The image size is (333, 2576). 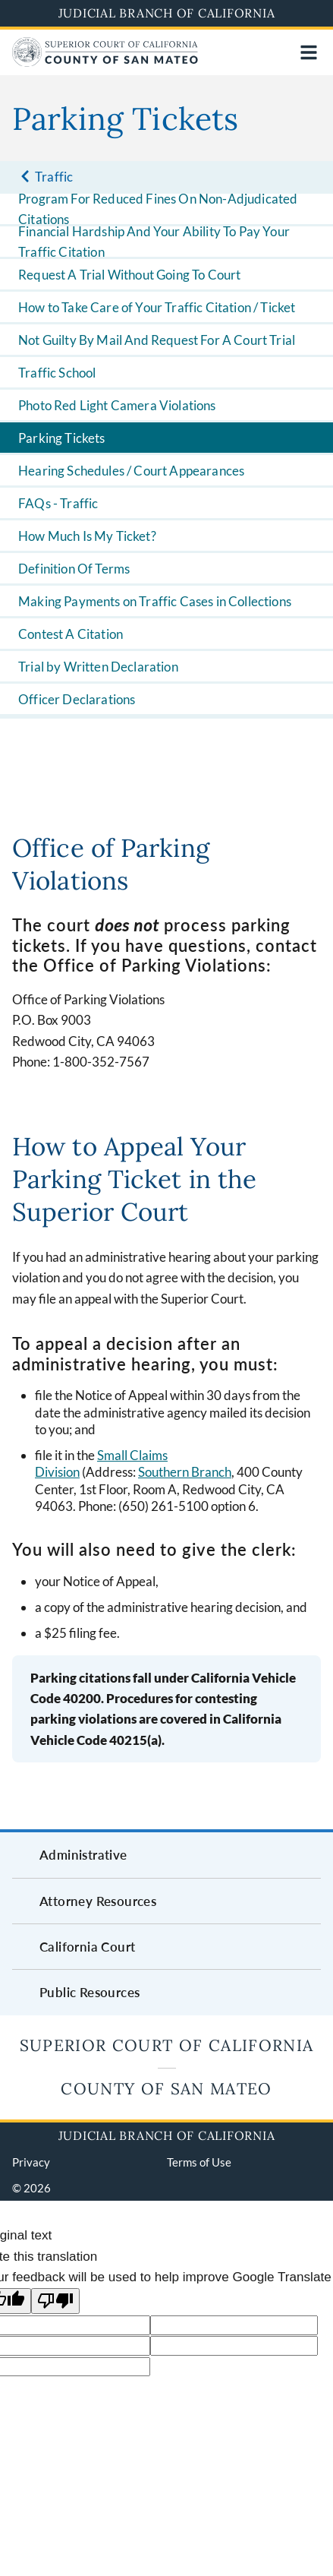 What do you see at coordinates (76, 699) in the screenshot?
I see `Officer Declarations` at bounding box center [76, 699].